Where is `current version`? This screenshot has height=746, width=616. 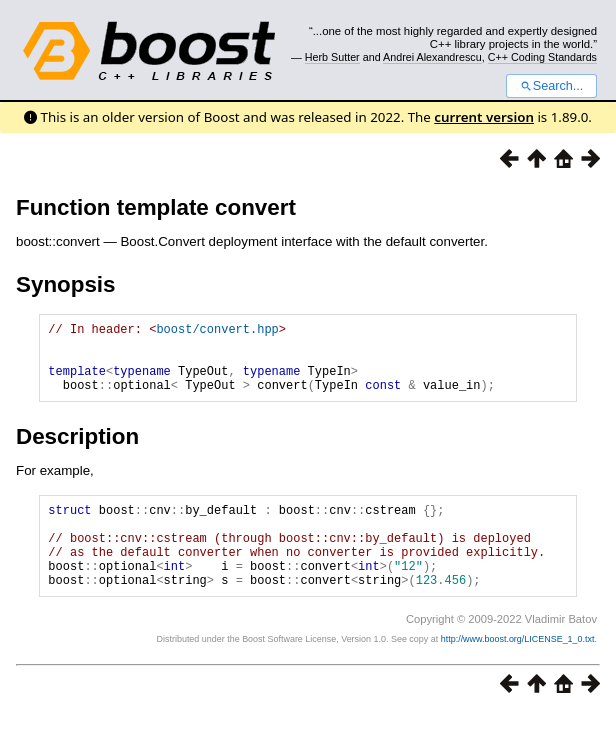
current version is located at coordinates (484, 117).